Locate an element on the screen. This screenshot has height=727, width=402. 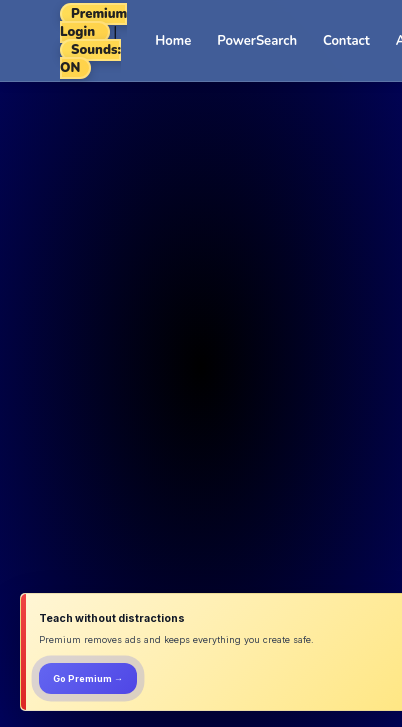
Home is located at coordinates (173, 41).